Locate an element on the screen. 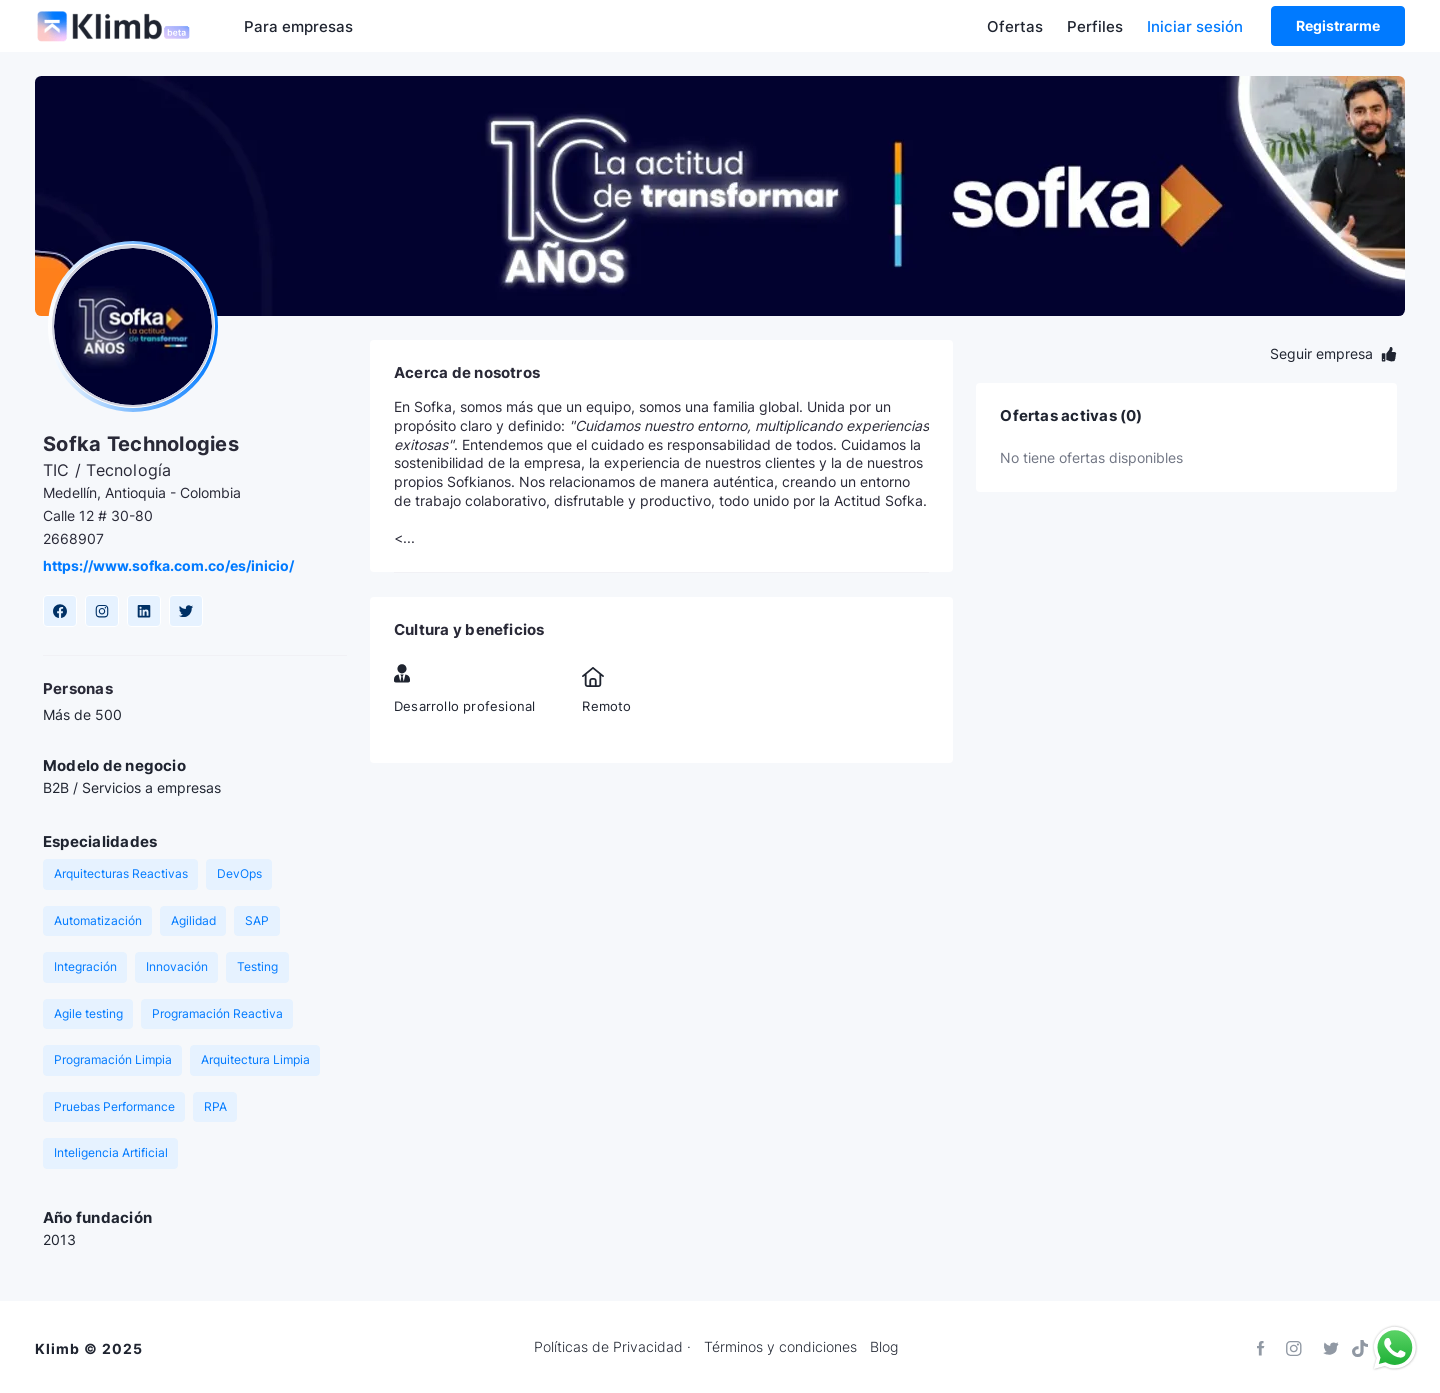 This screenshot has width=1440, height=1393. Políticas de Privacidad · is located at coordinates (612, 1347).